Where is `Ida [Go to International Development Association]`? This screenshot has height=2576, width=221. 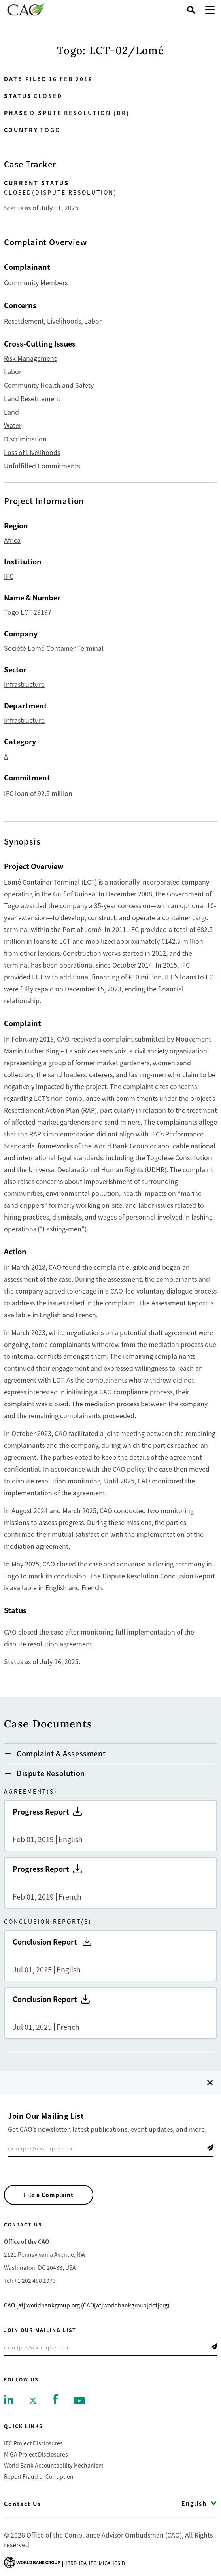 Ida [Go to International Development Association] is located at coordinates (83, 2562).